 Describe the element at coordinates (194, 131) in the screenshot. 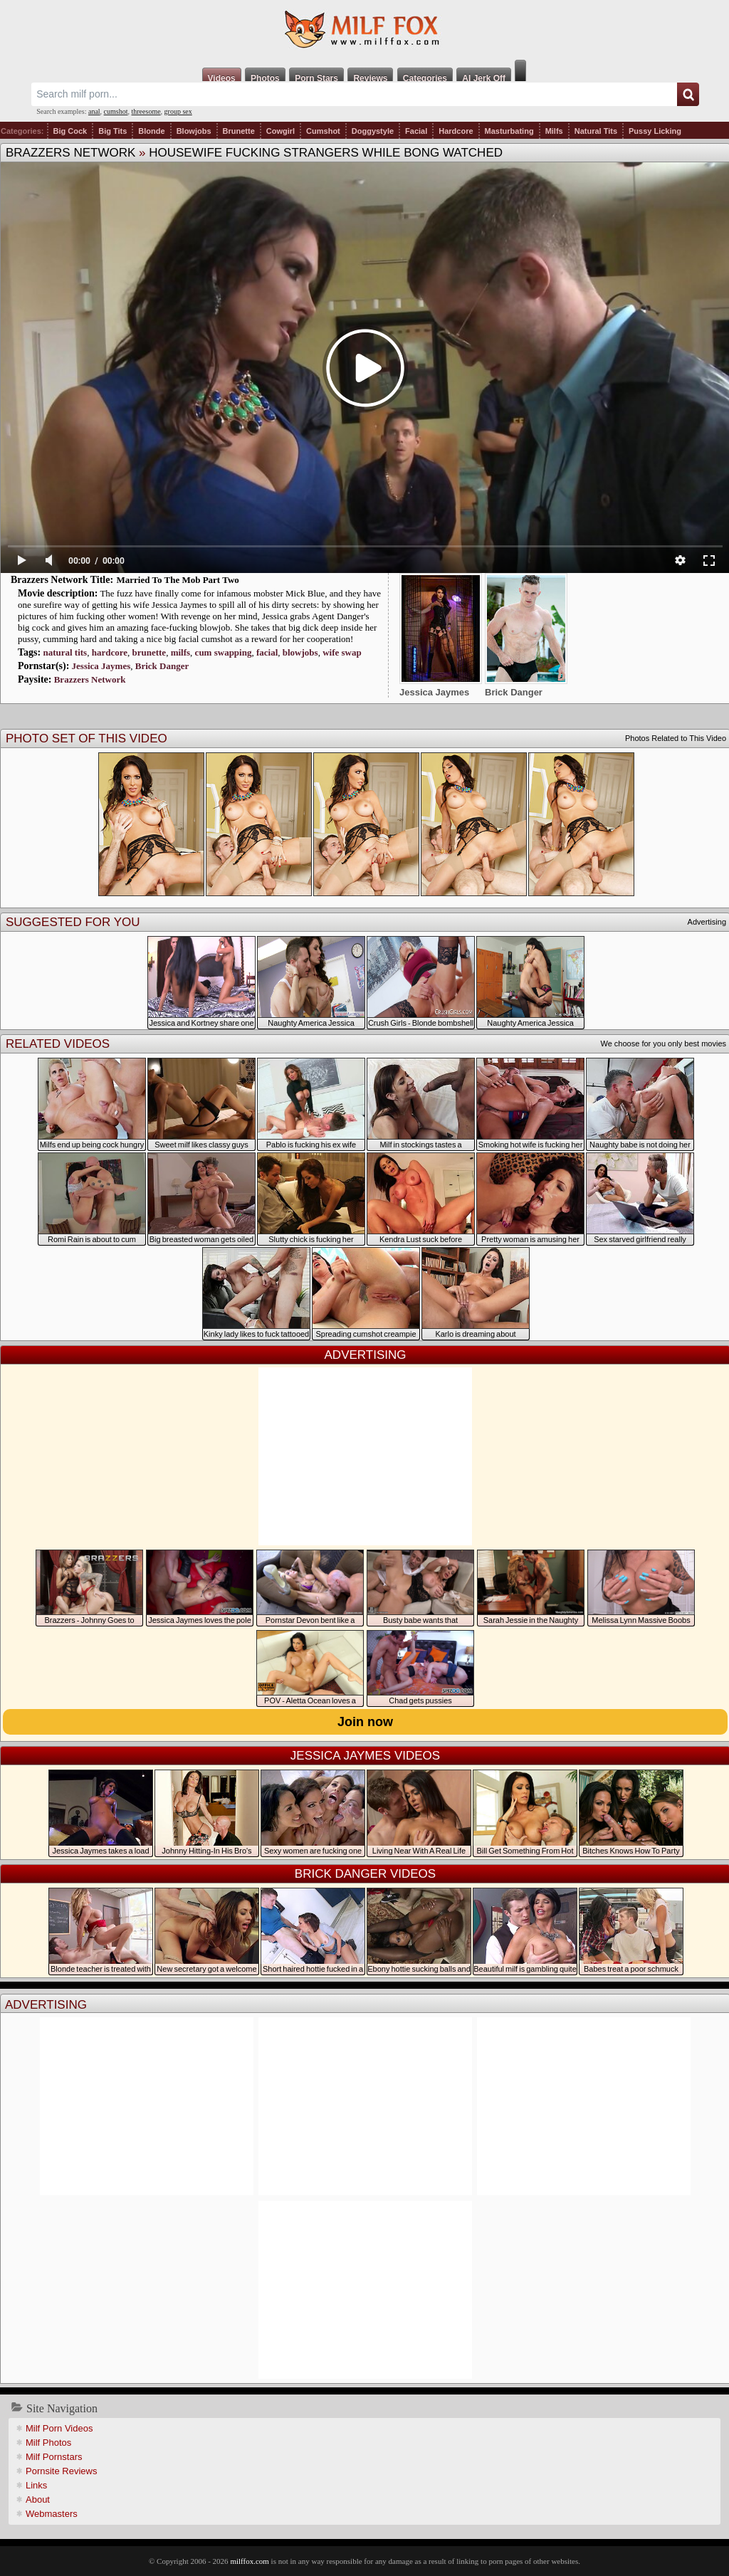

I see `Blowjobs` at that location.